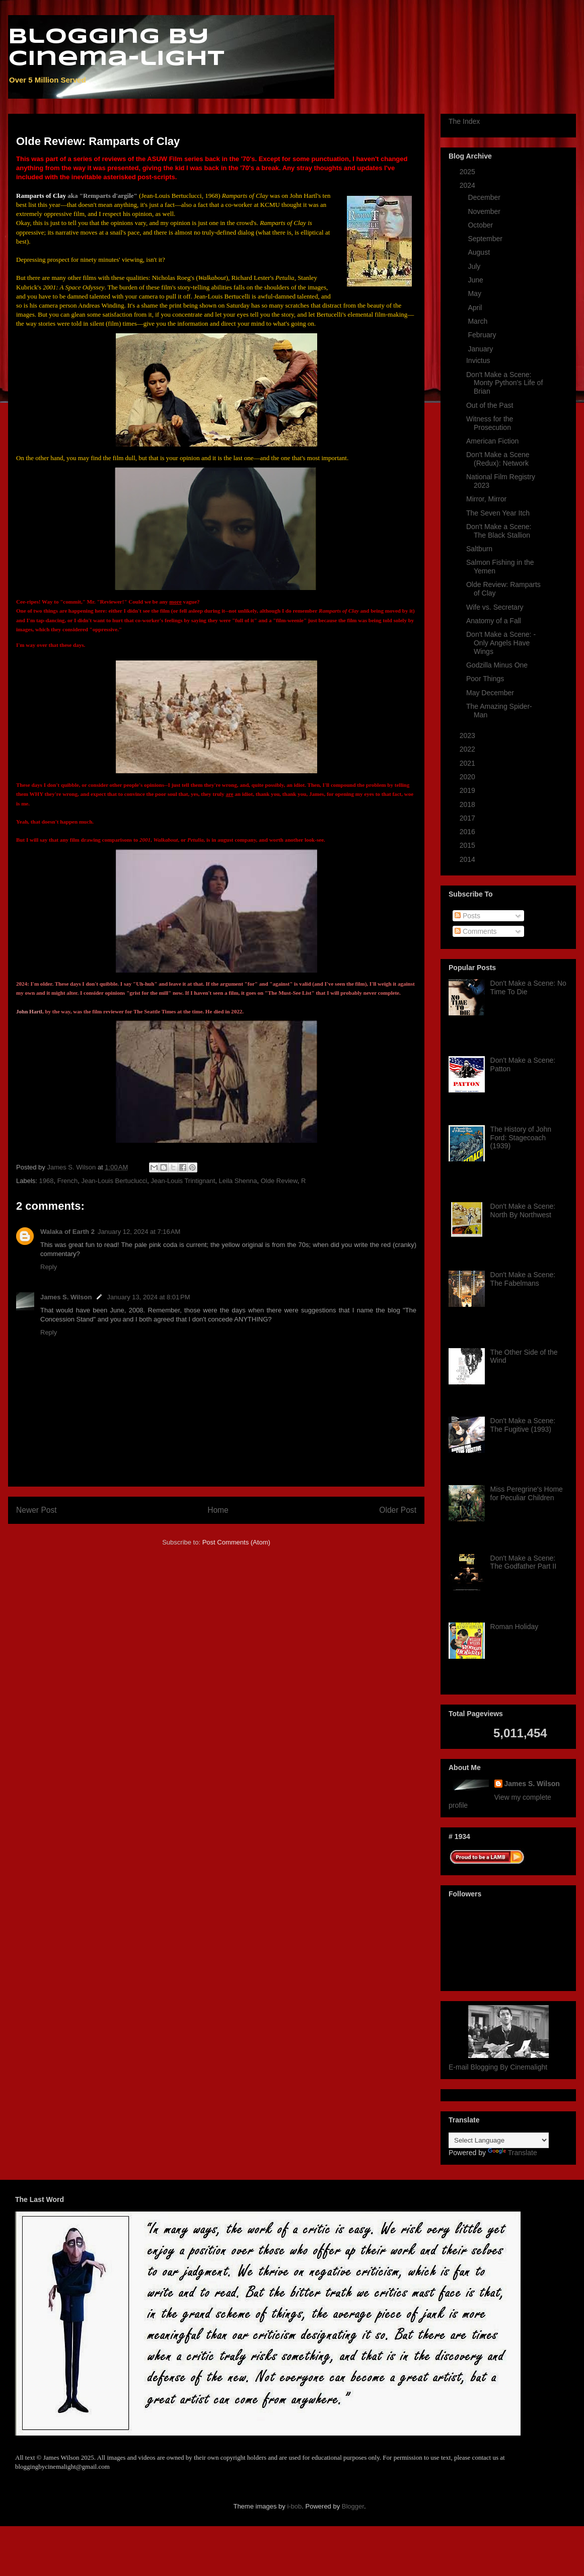  What do you see at coordinates (478, 360) in the screenshot?
I see `Invictus` at bounding box center [478, 360].